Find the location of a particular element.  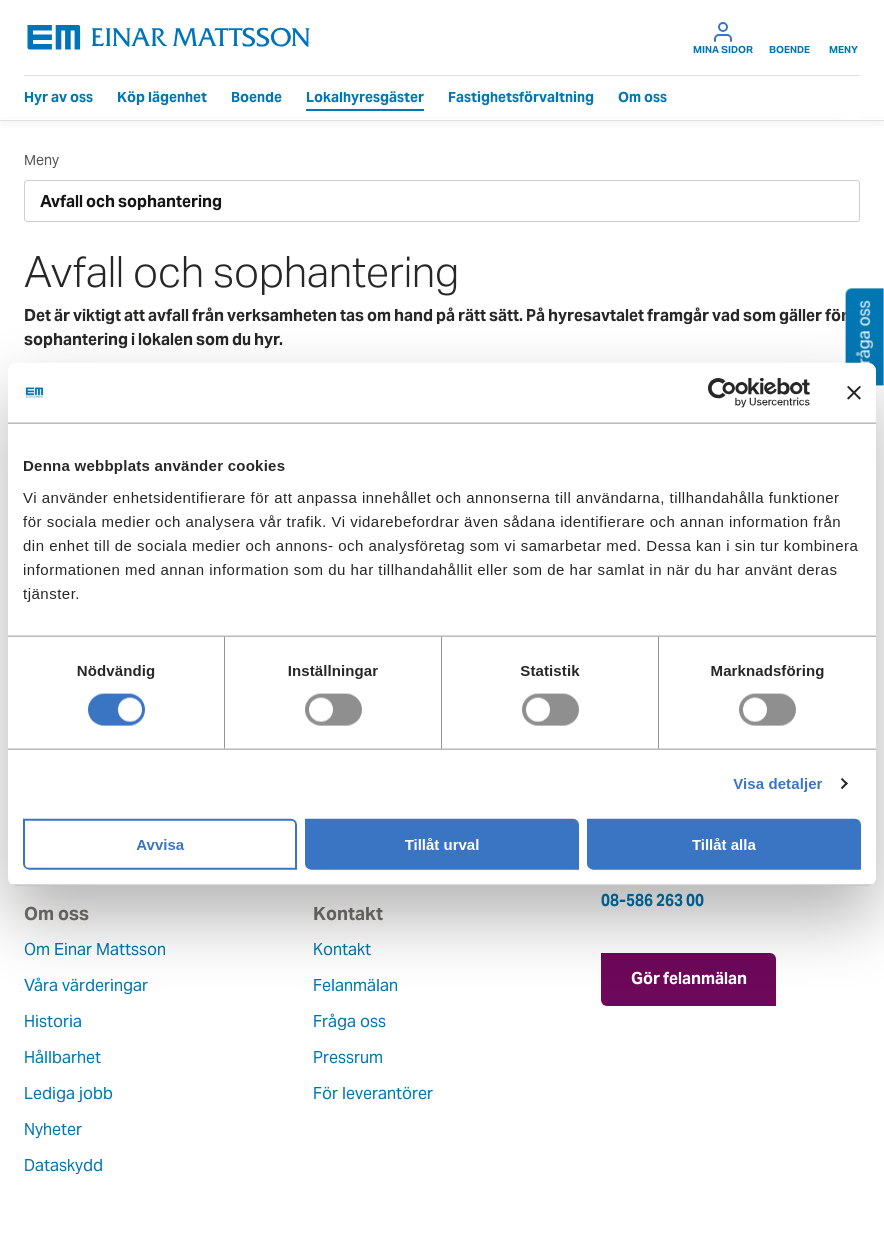

Hållbarhet is located at coordinates (62, 1057).